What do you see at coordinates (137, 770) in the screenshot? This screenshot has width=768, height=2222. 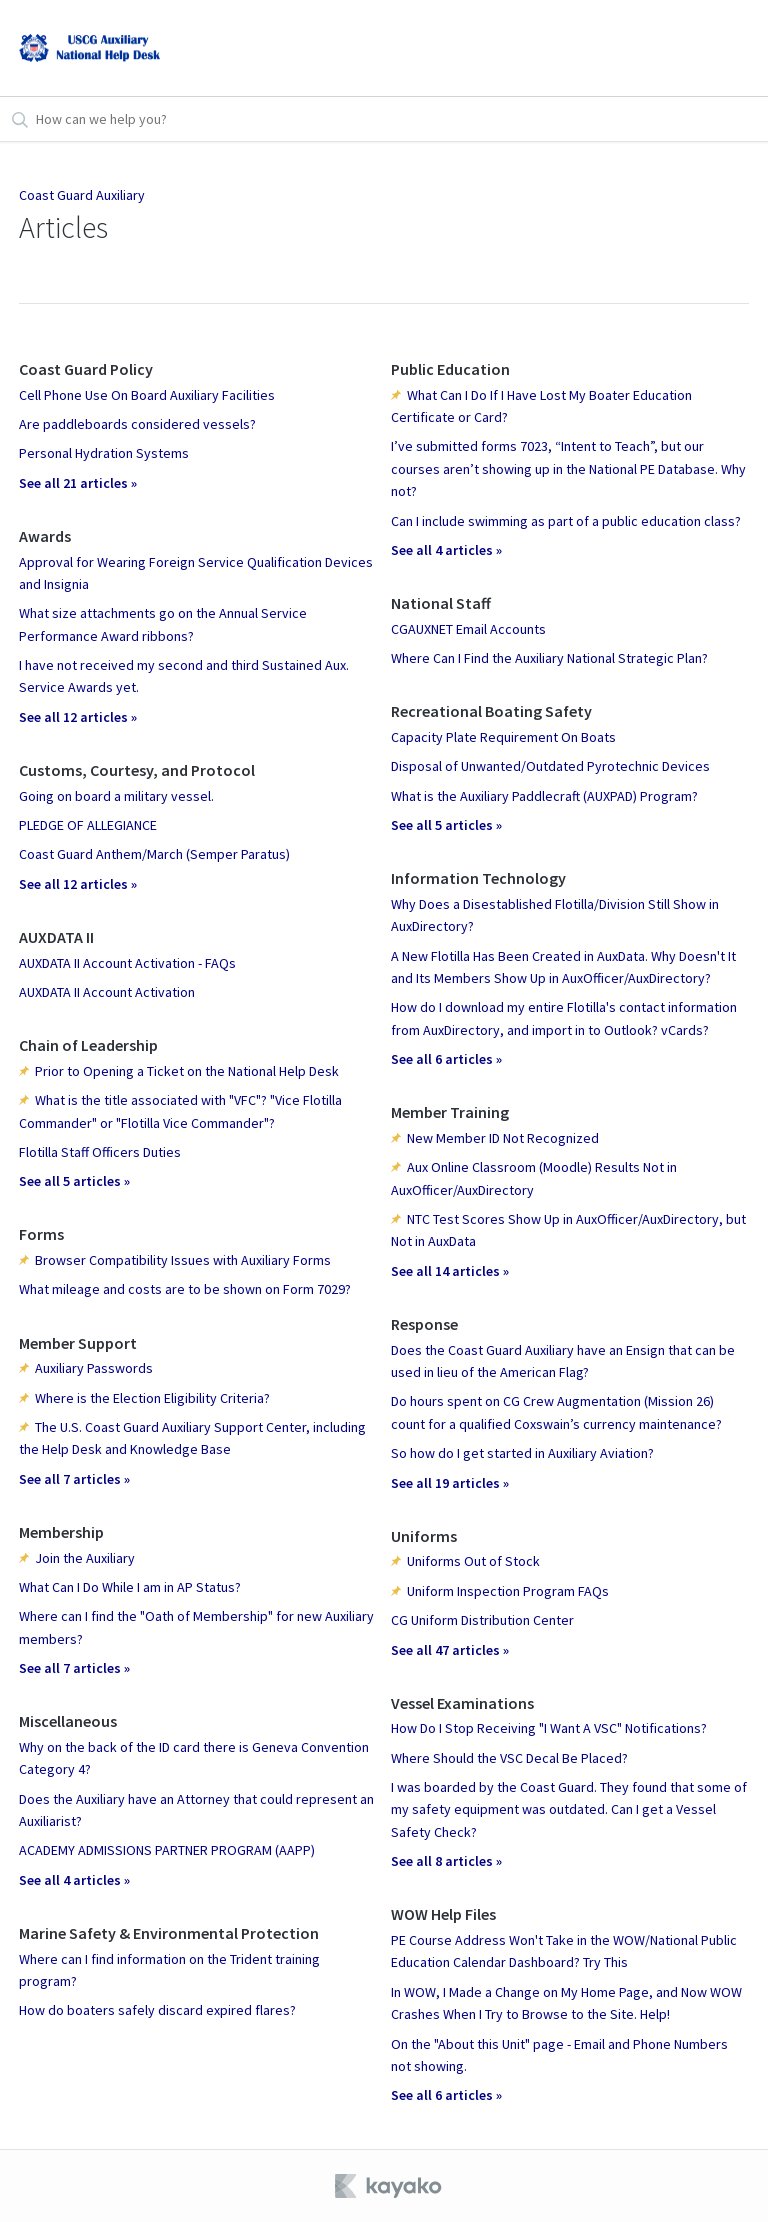 I see `Customs, Courtesy, and Protocol` at bounding box center [137, 770].